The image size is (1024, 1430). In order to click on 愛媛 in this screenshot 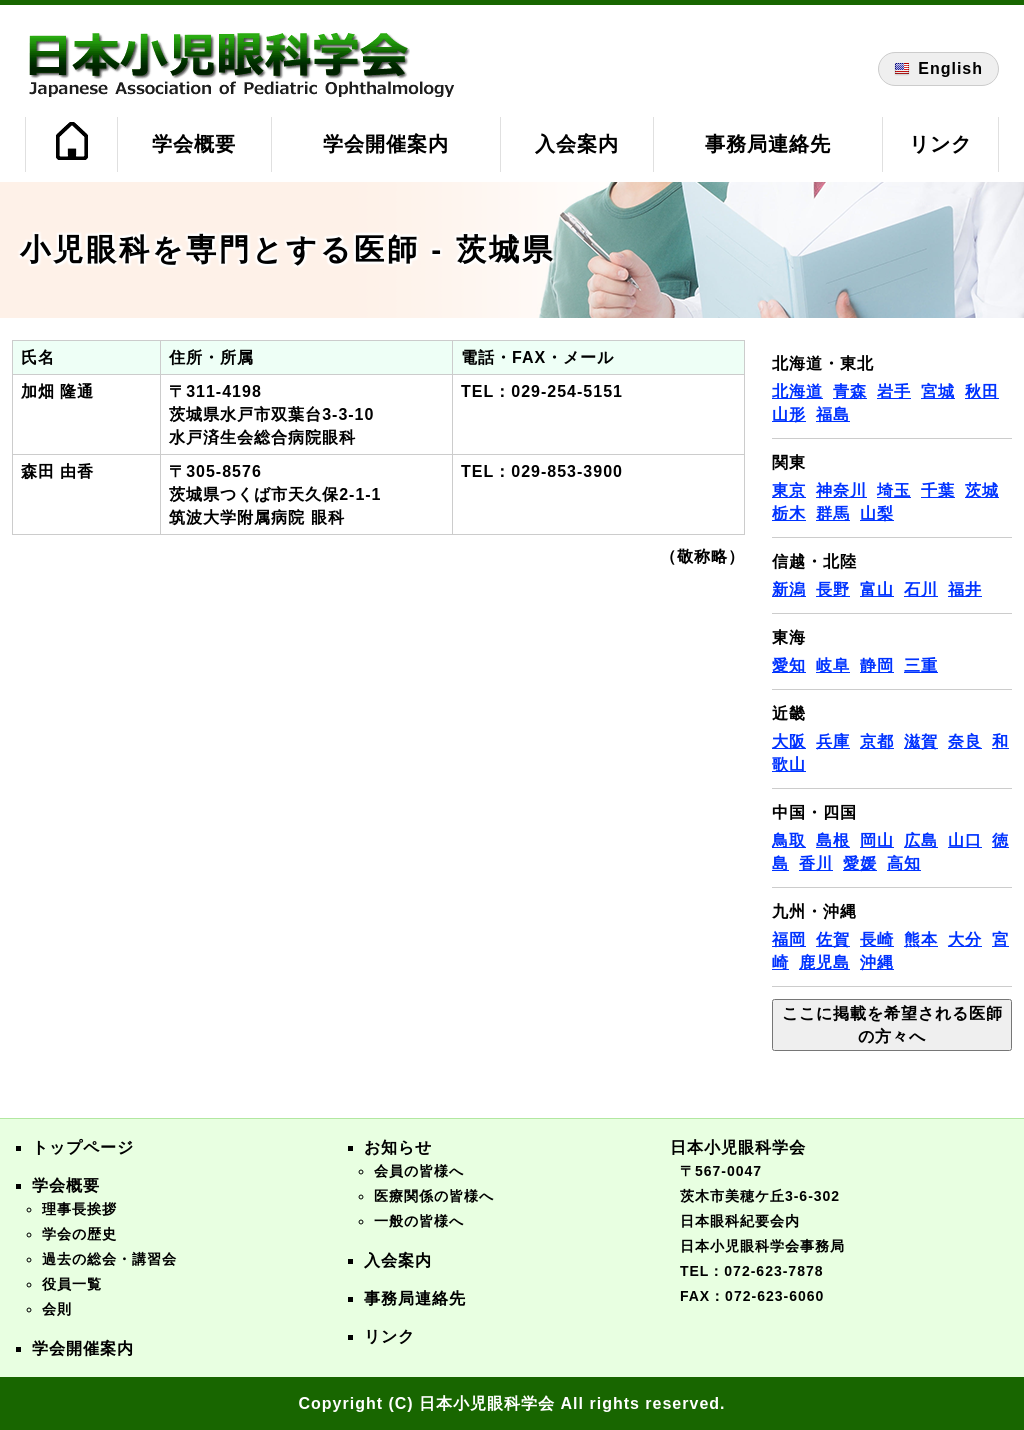, I will do `click(860, 863)`.